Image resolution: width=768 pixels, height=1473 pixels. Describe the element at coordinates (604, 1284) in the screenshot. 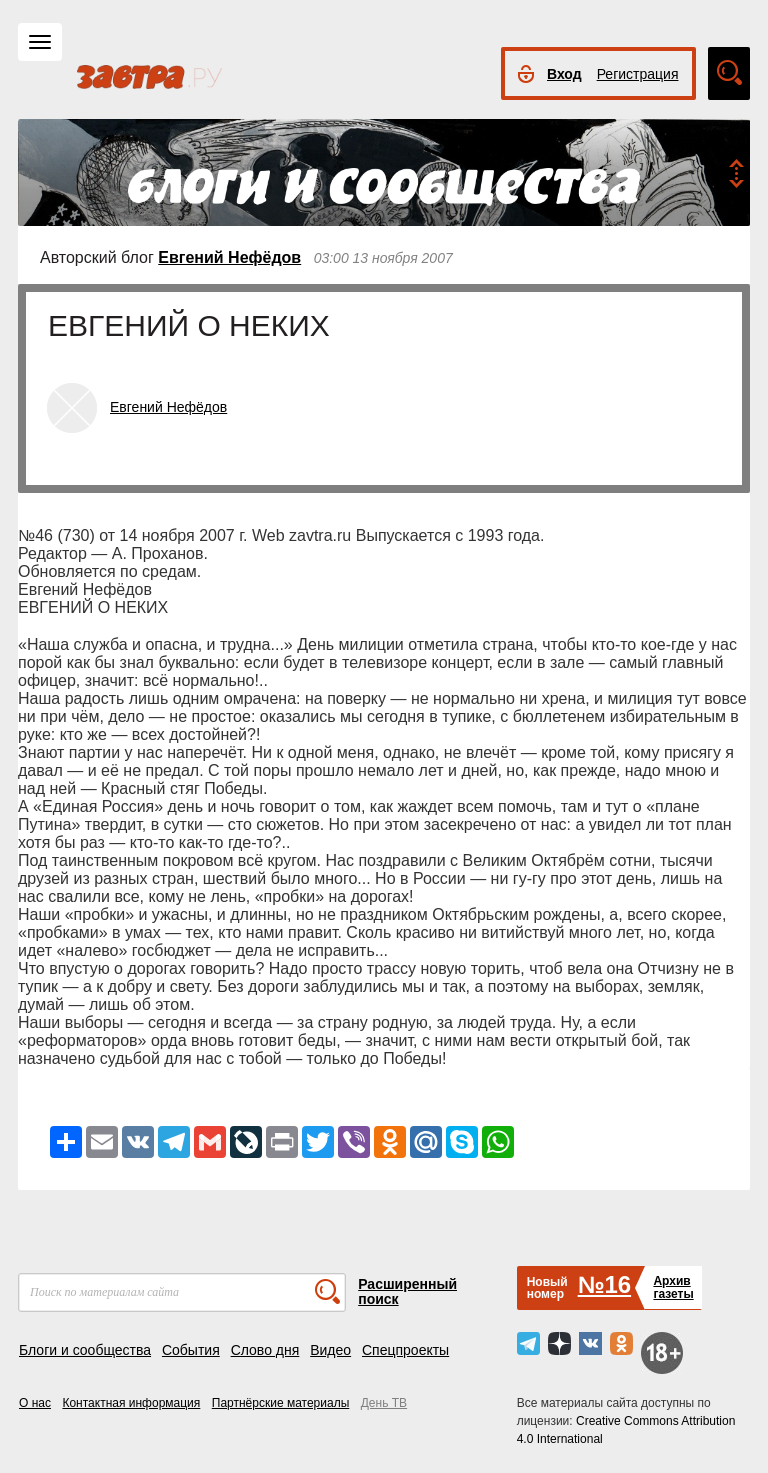

I see `№16` at that location.